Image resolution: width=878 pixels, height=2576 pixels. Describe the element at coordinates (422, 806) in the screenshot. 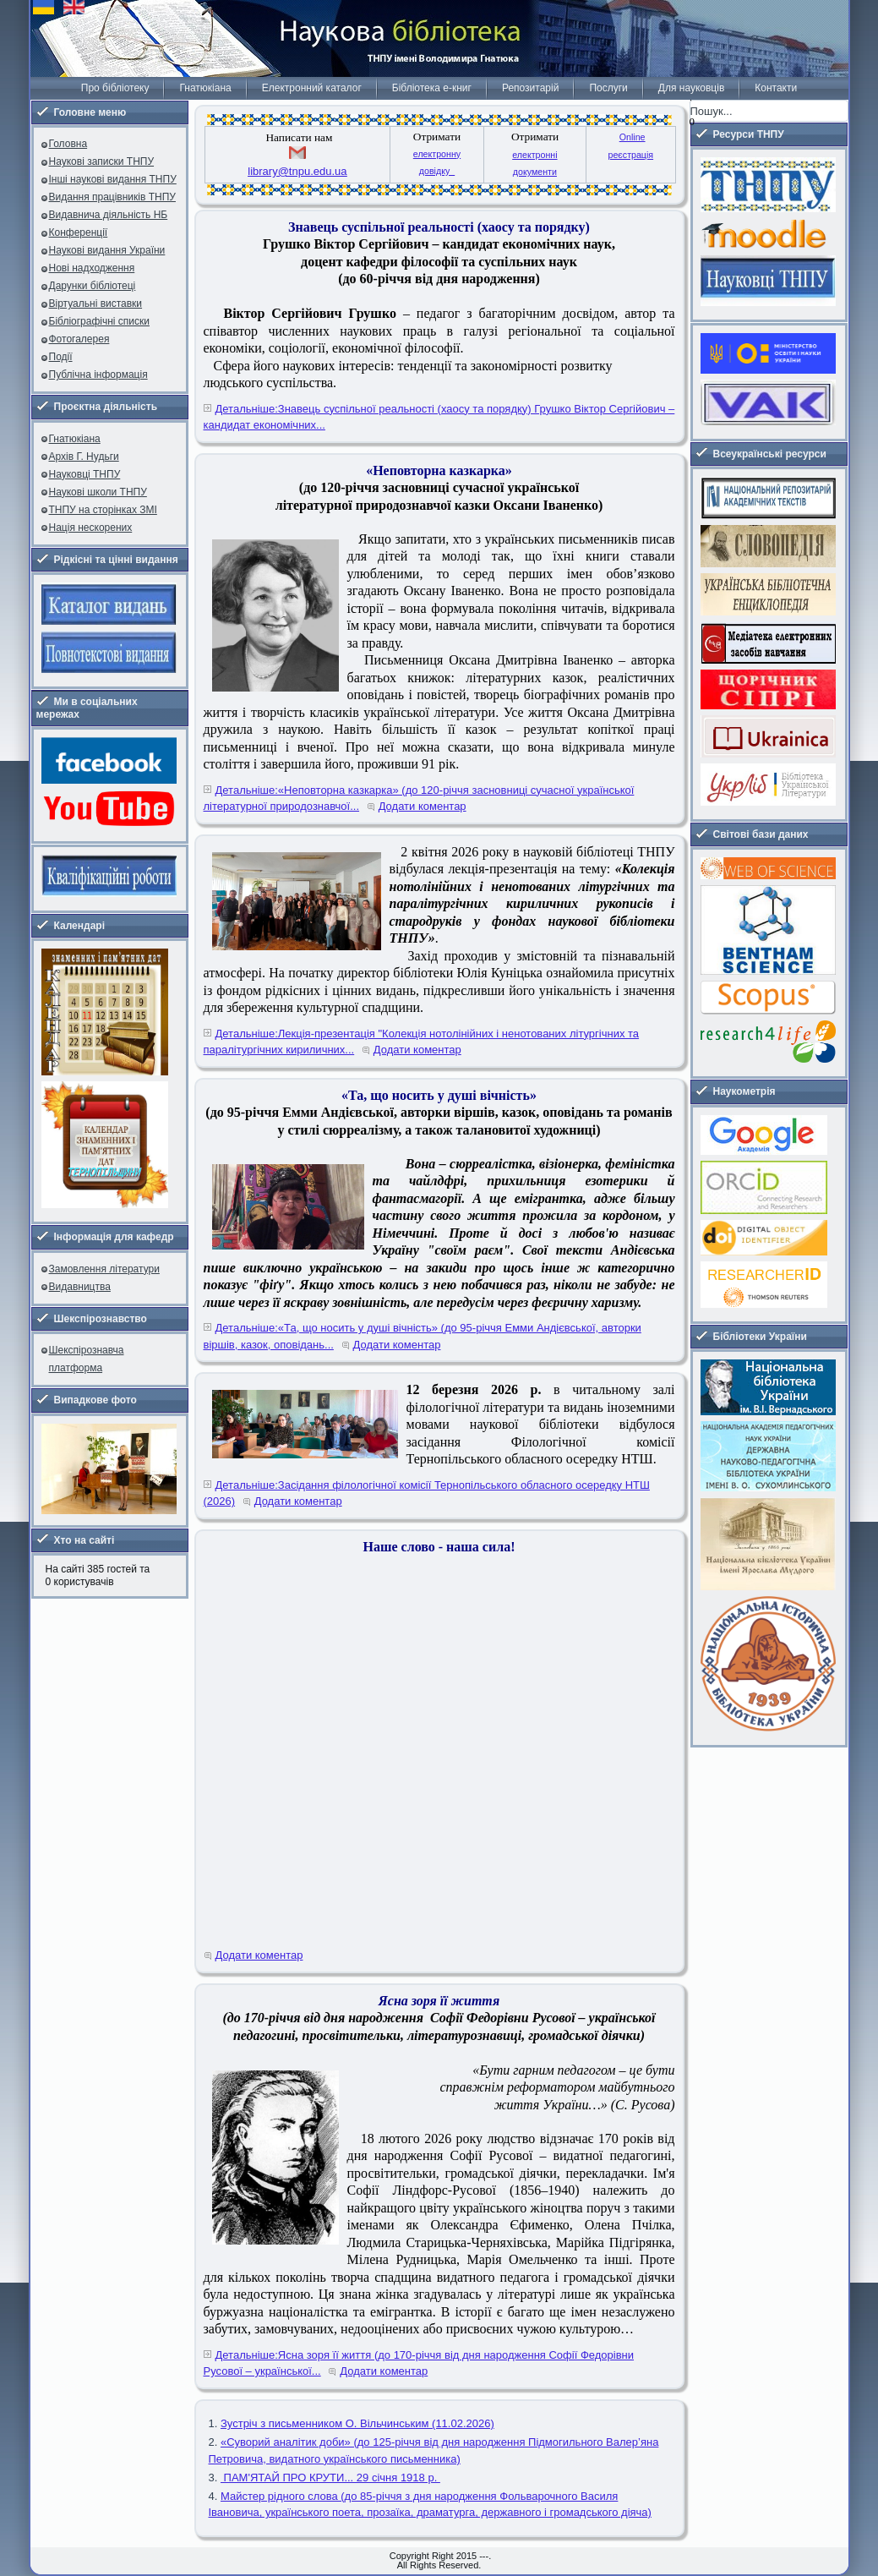

I see `Додати коментар` at that location.